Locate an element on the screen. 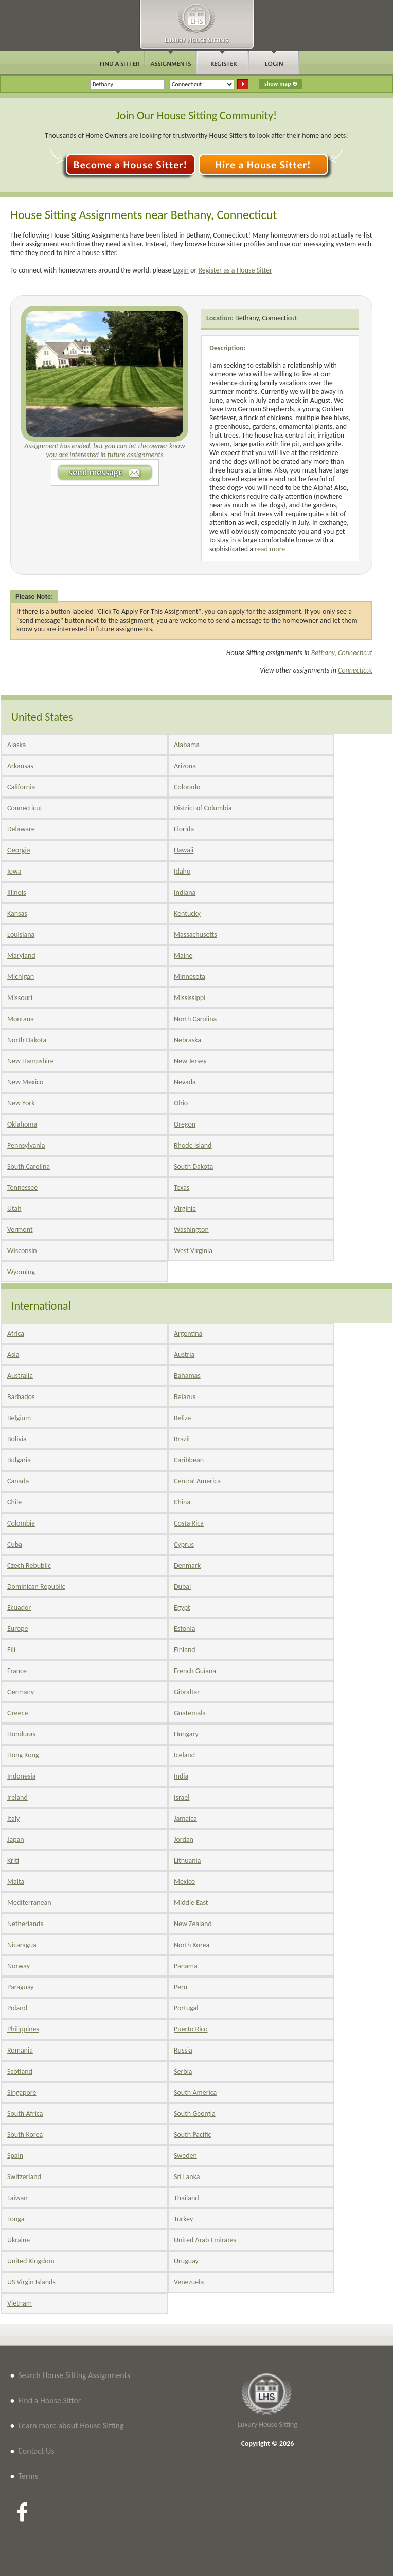  Kansas is located at coordinates (17, 913).